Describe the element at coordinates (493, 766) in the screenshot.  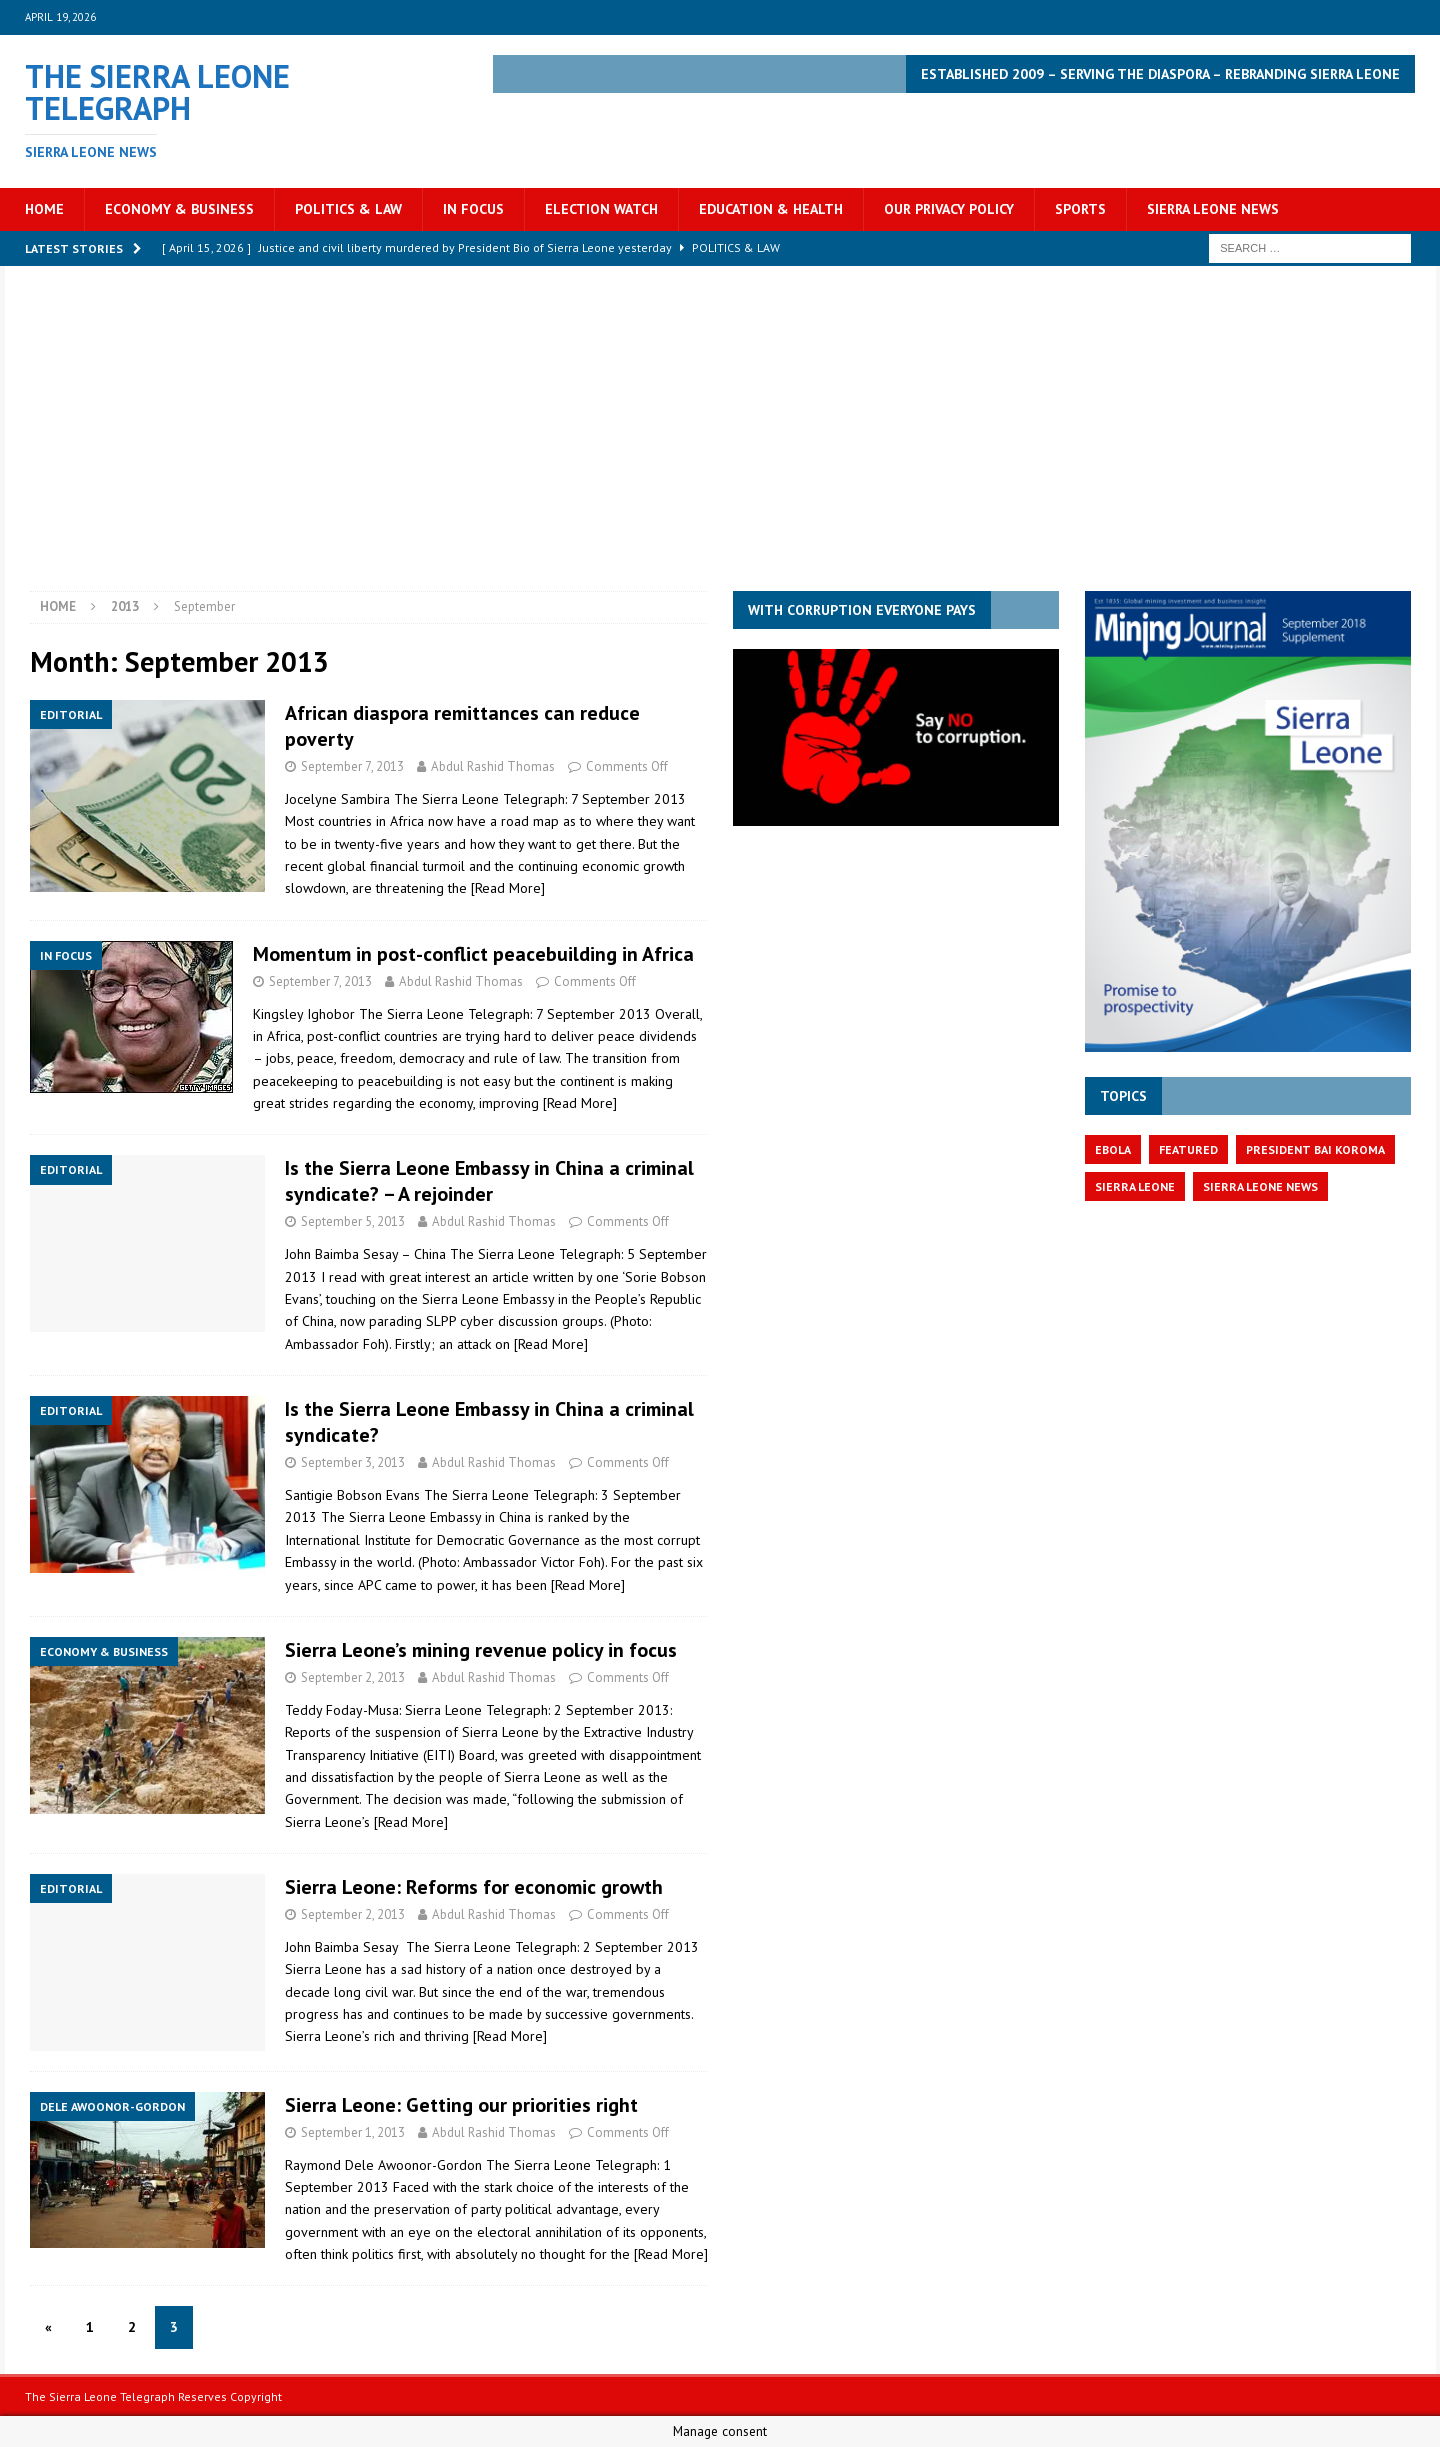
I see `Abdul Rashid Thomas` at that location.